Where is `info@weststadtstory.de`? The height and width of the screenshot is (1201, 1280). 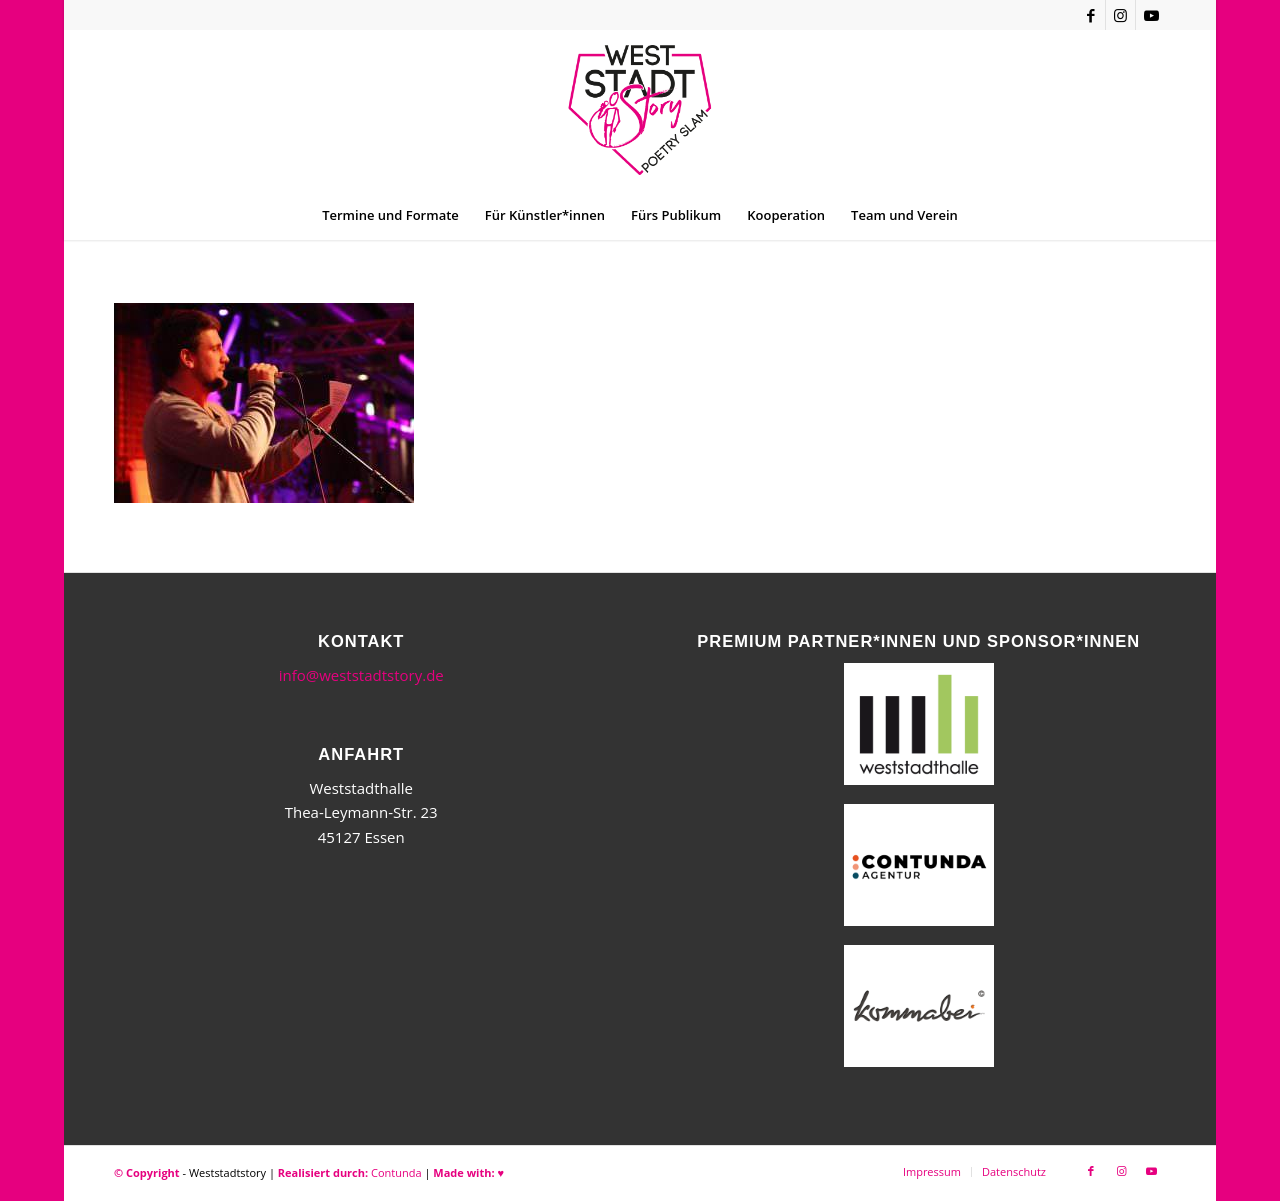 info@weststadtstory.de is located at coordinates (361, 675).